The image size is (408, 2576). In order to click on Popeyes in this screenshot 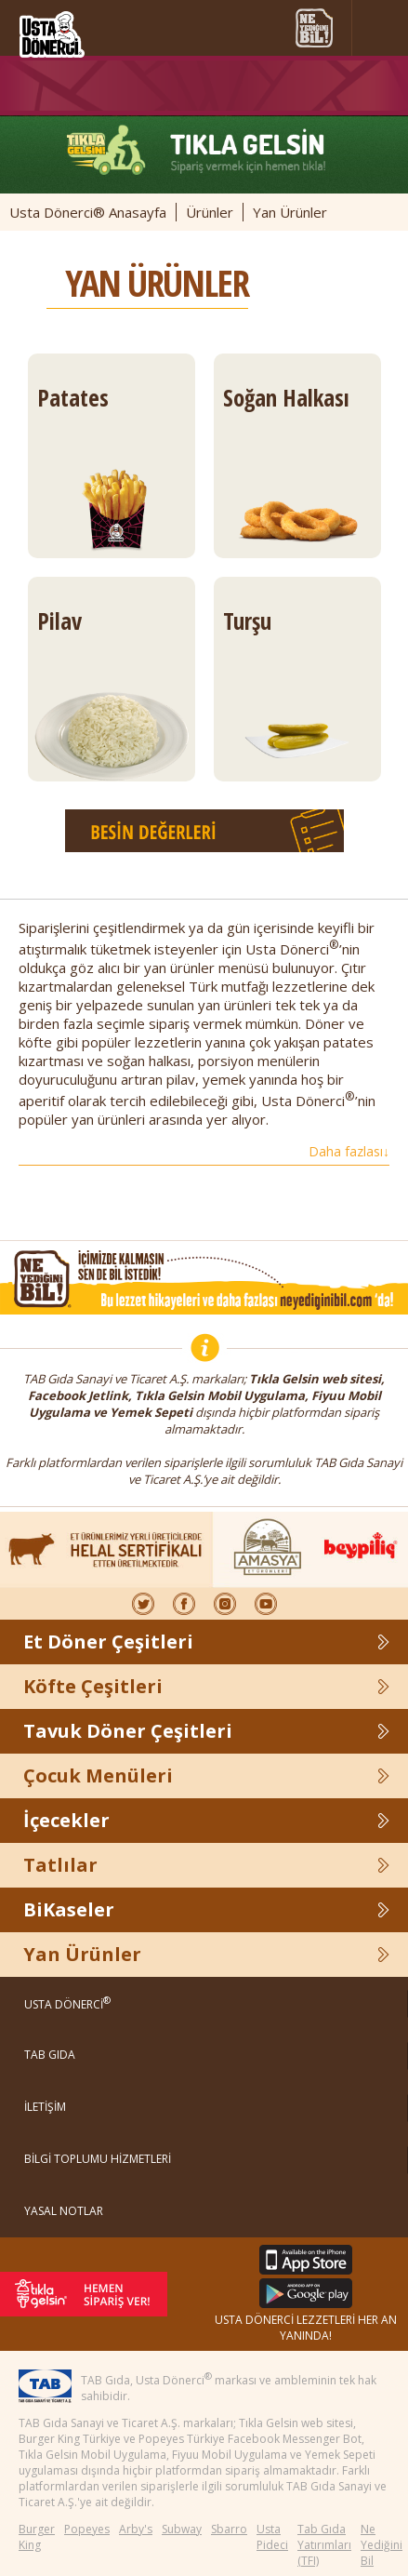, I will do `click(87, 2529)`.